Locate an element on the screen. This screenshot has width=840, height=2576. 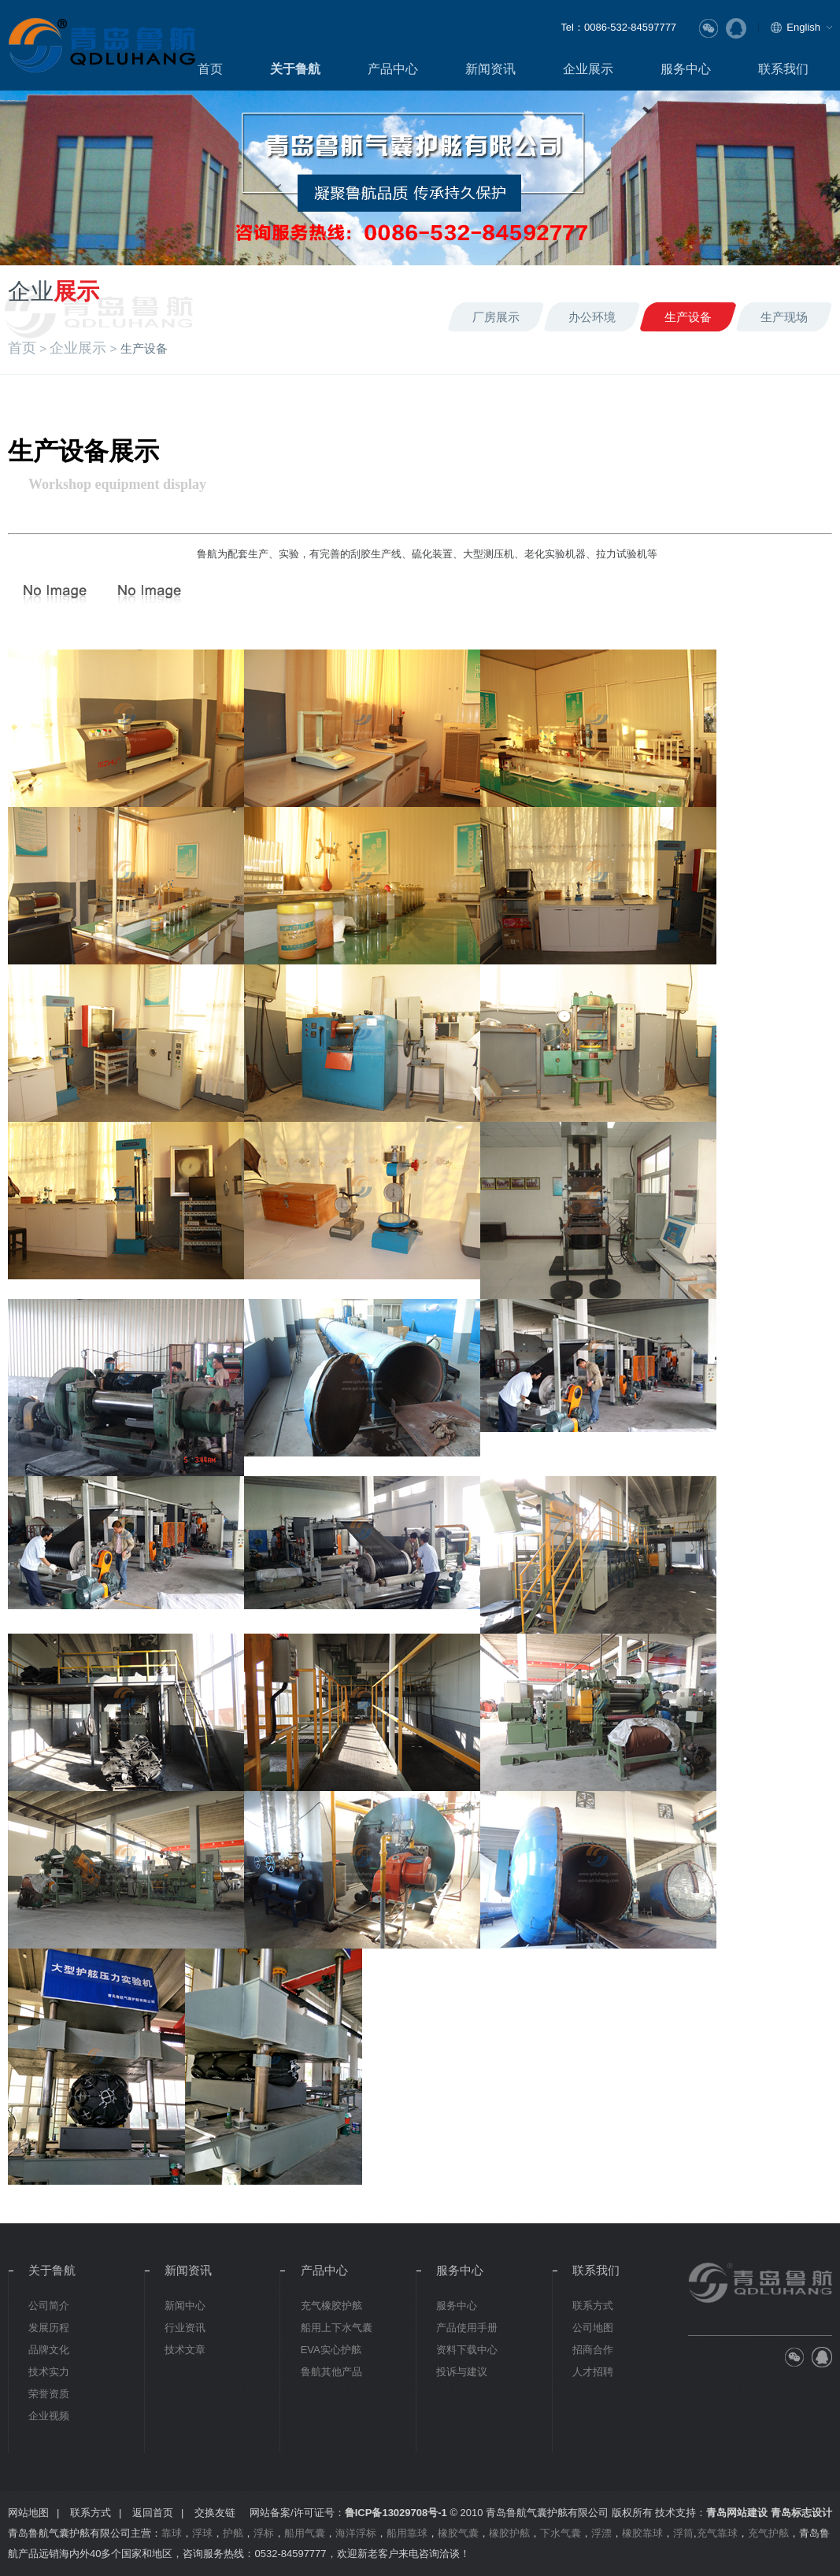
橡胶靠球 is located at coordinates (642, 2533).